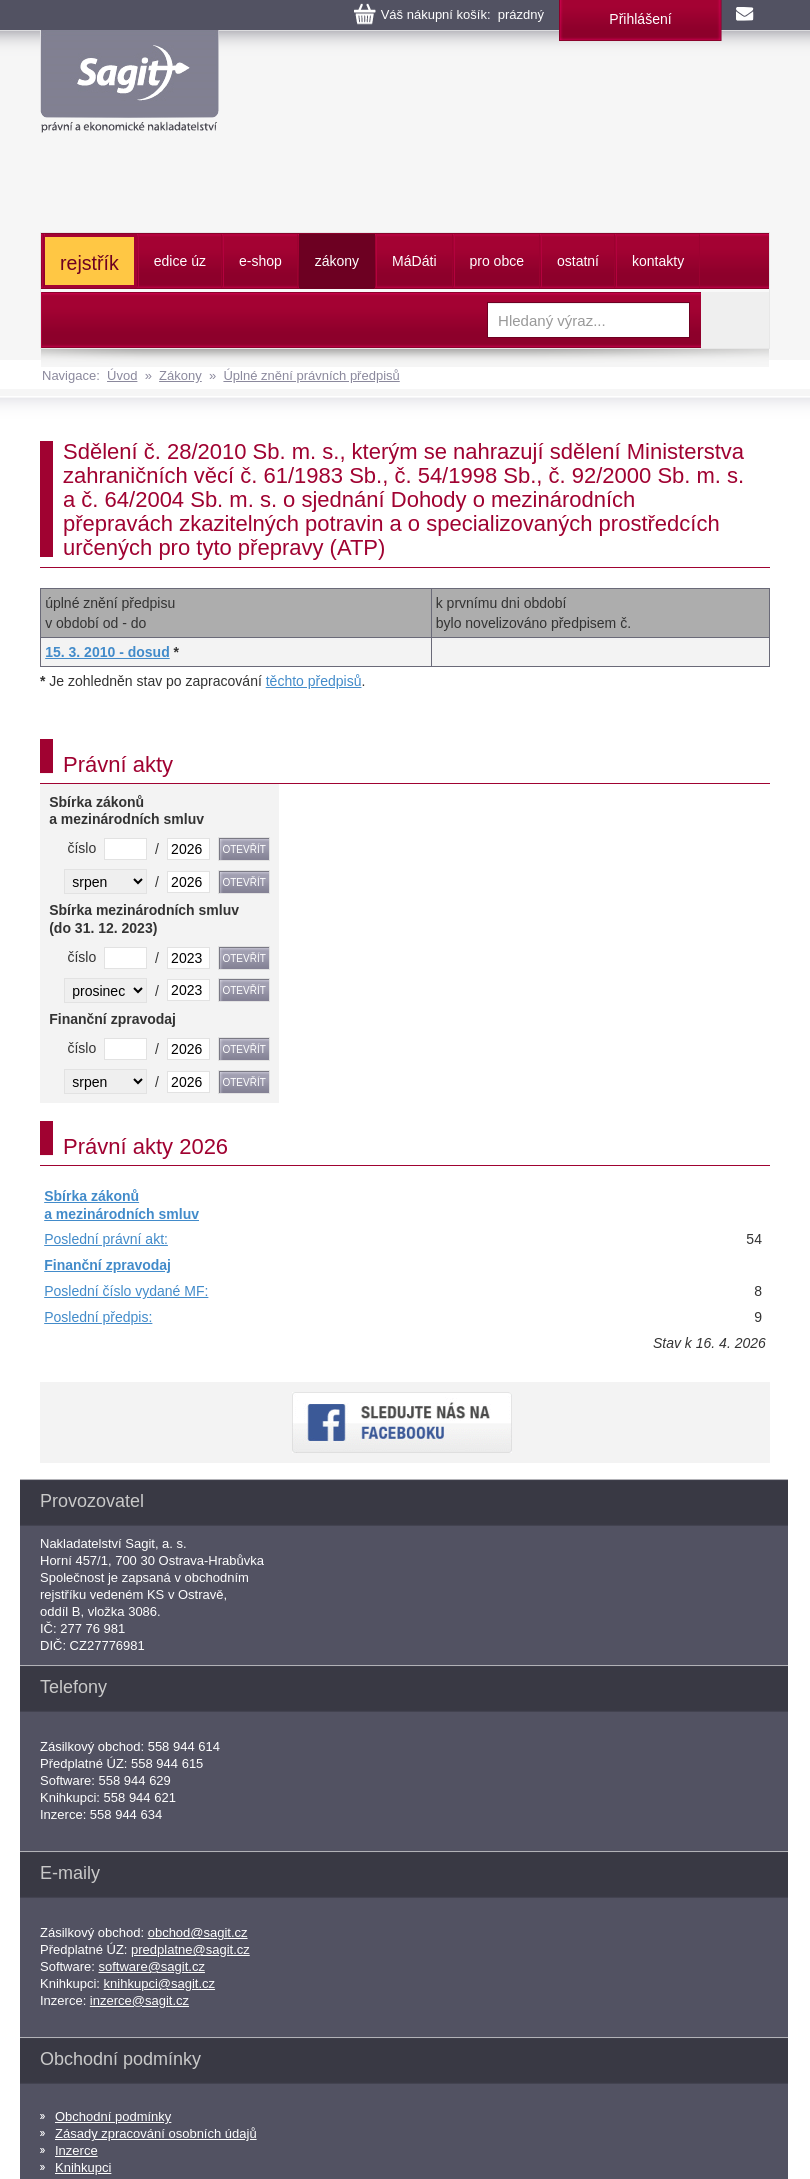 Image resolution: width=810 pixels, height=2179 pixels. Describe the element at coordinates (578, 261) in the screenshot. I see `ostatní` at that location.